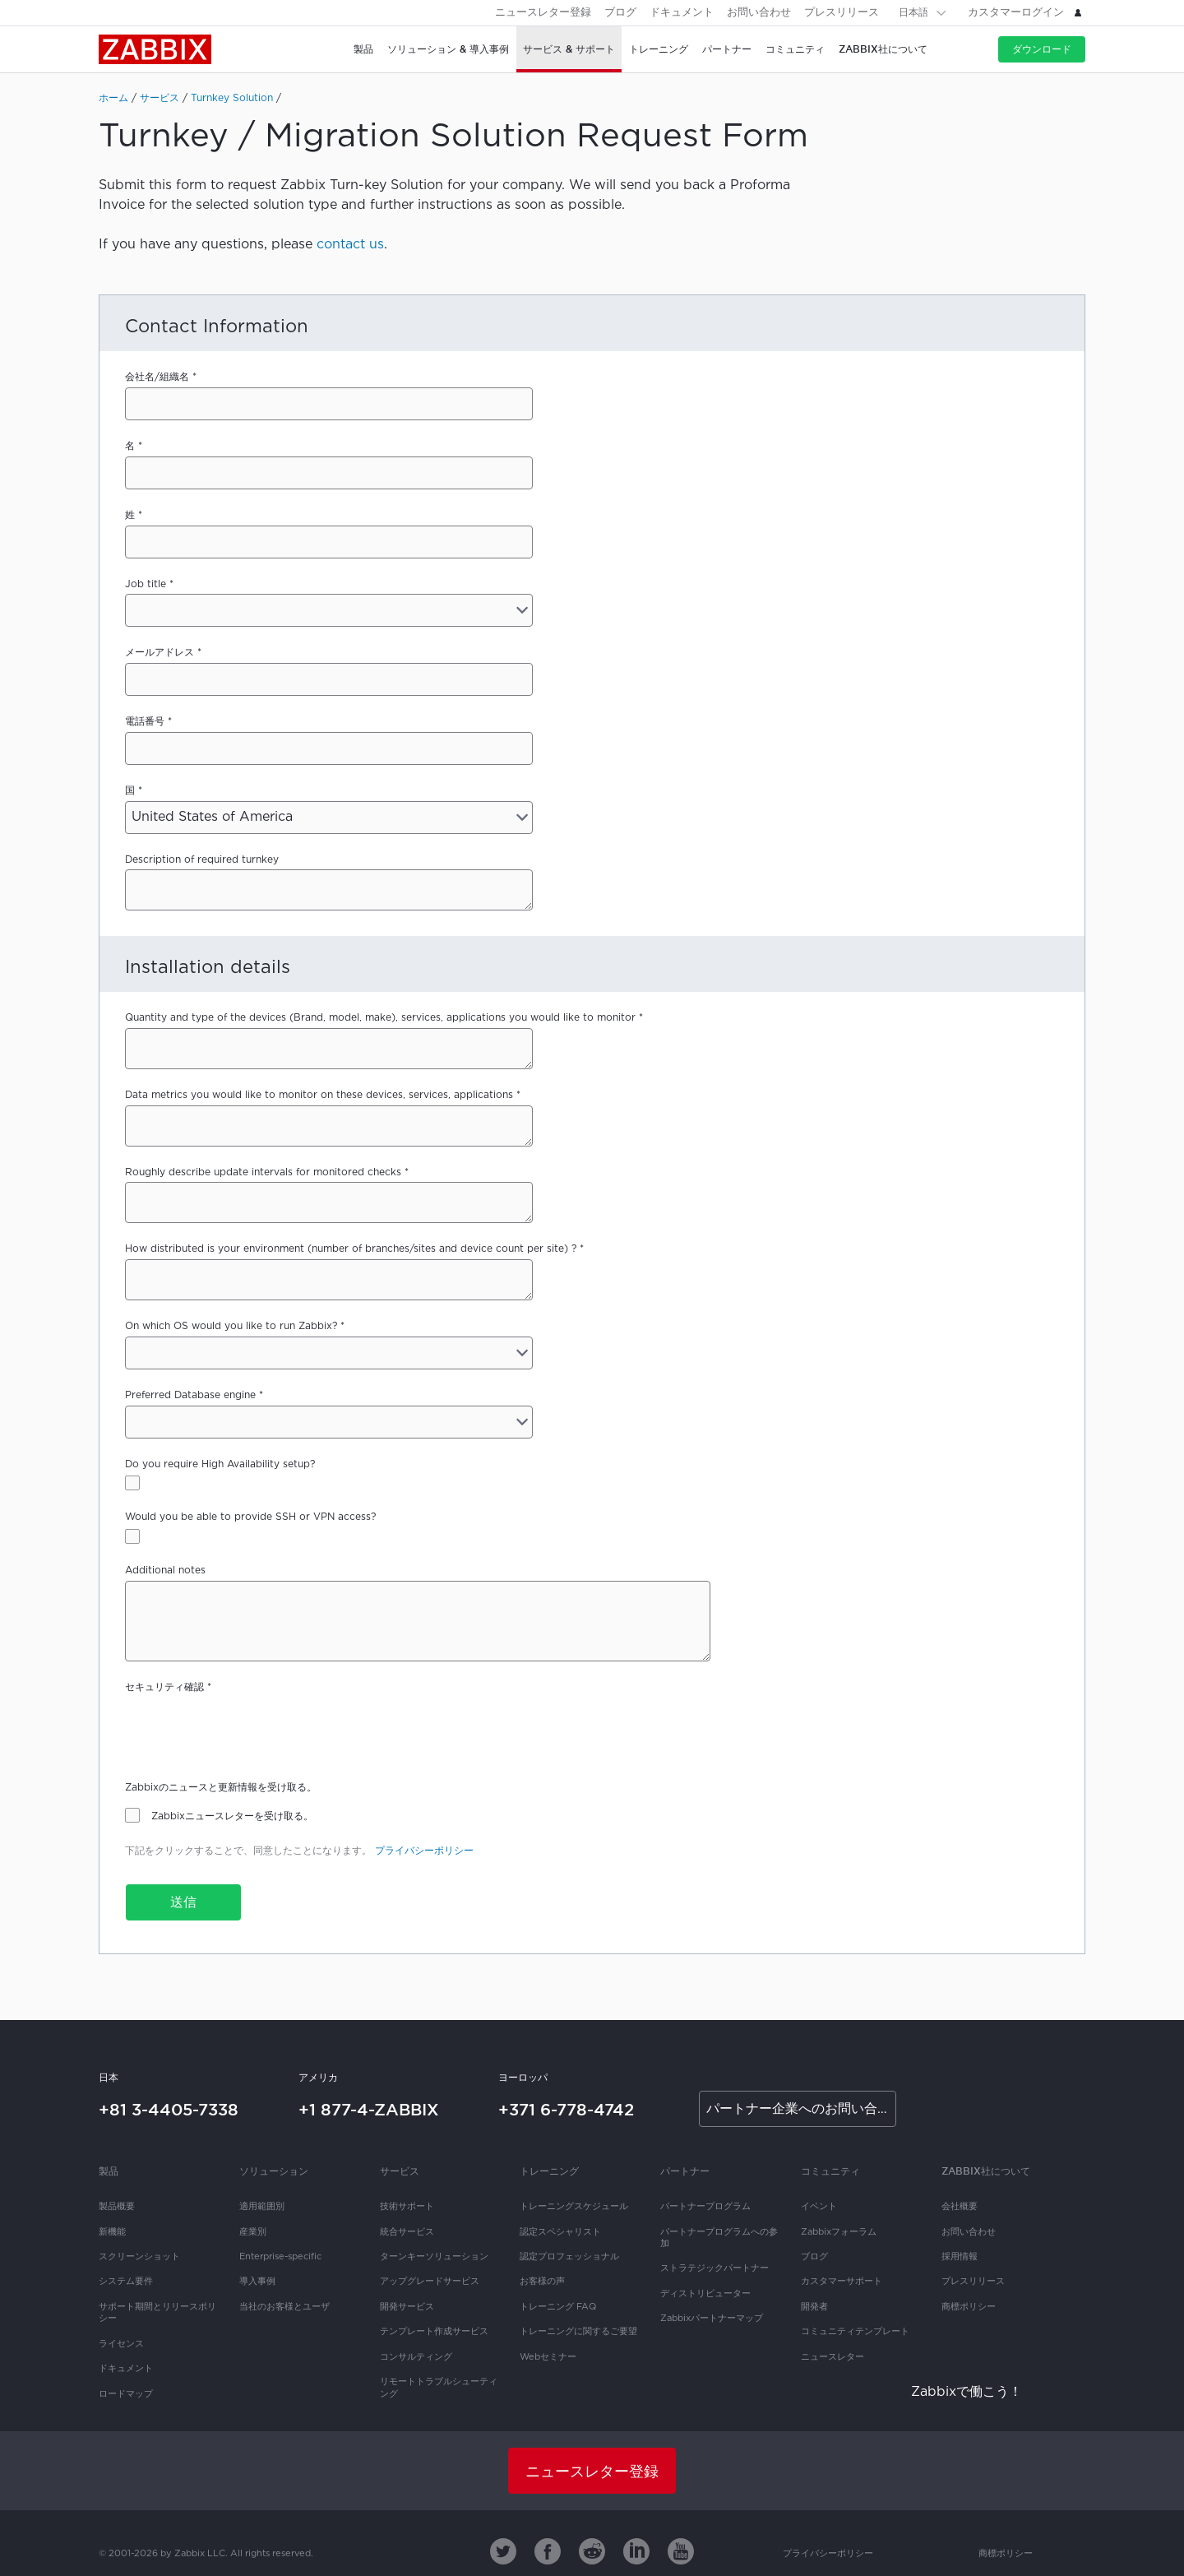  I want to click on 当社のお客様とユーザ, so click(284, 2307).